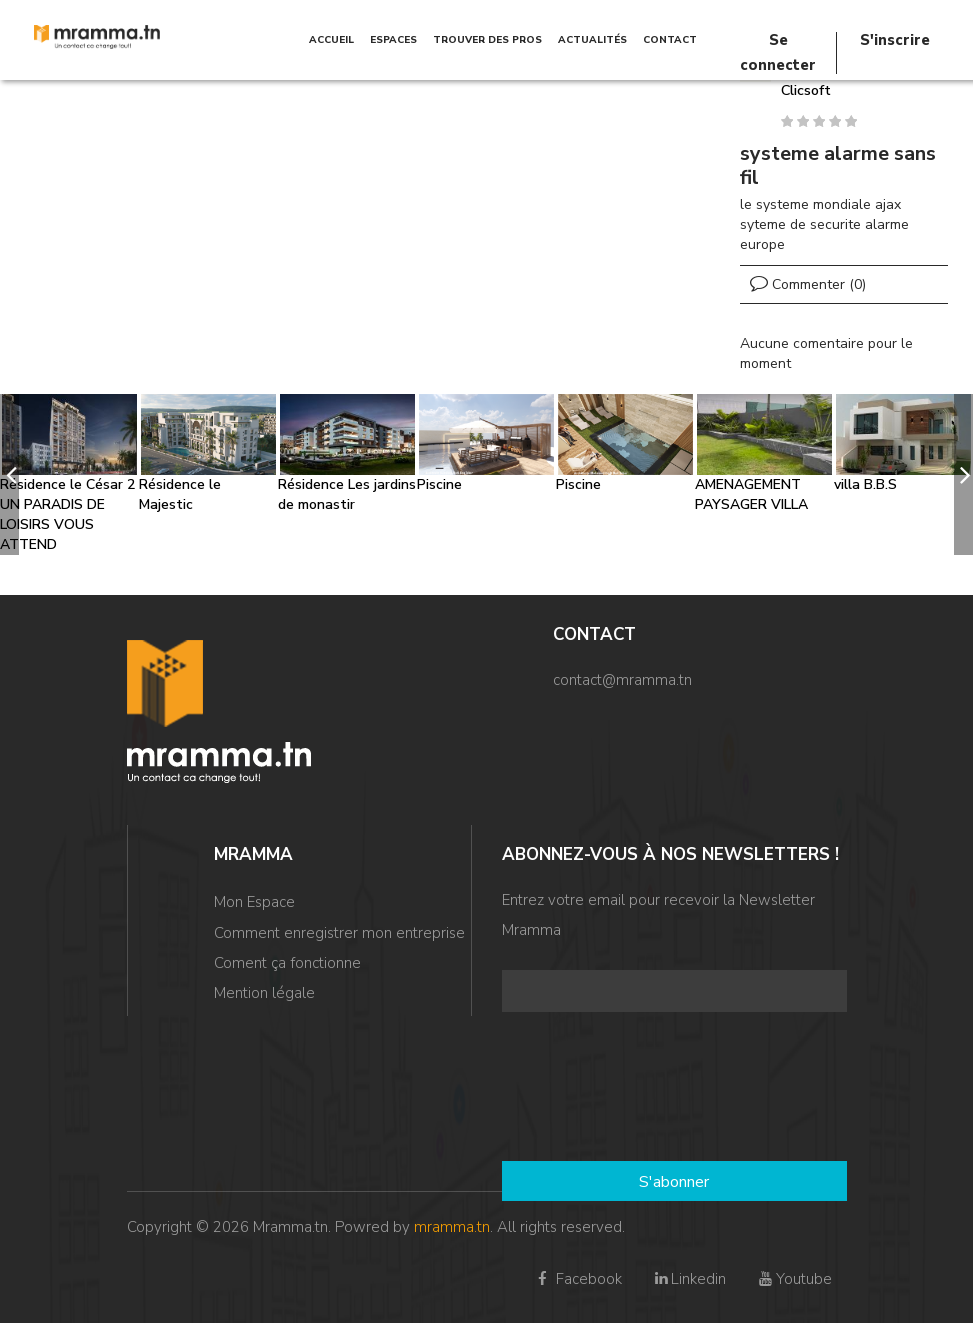 The height and width of the screenshot is (1324, 973). Describe the element at coordinates (618, 680) in the screenshot. I see `contact@mramma.t` at that location.